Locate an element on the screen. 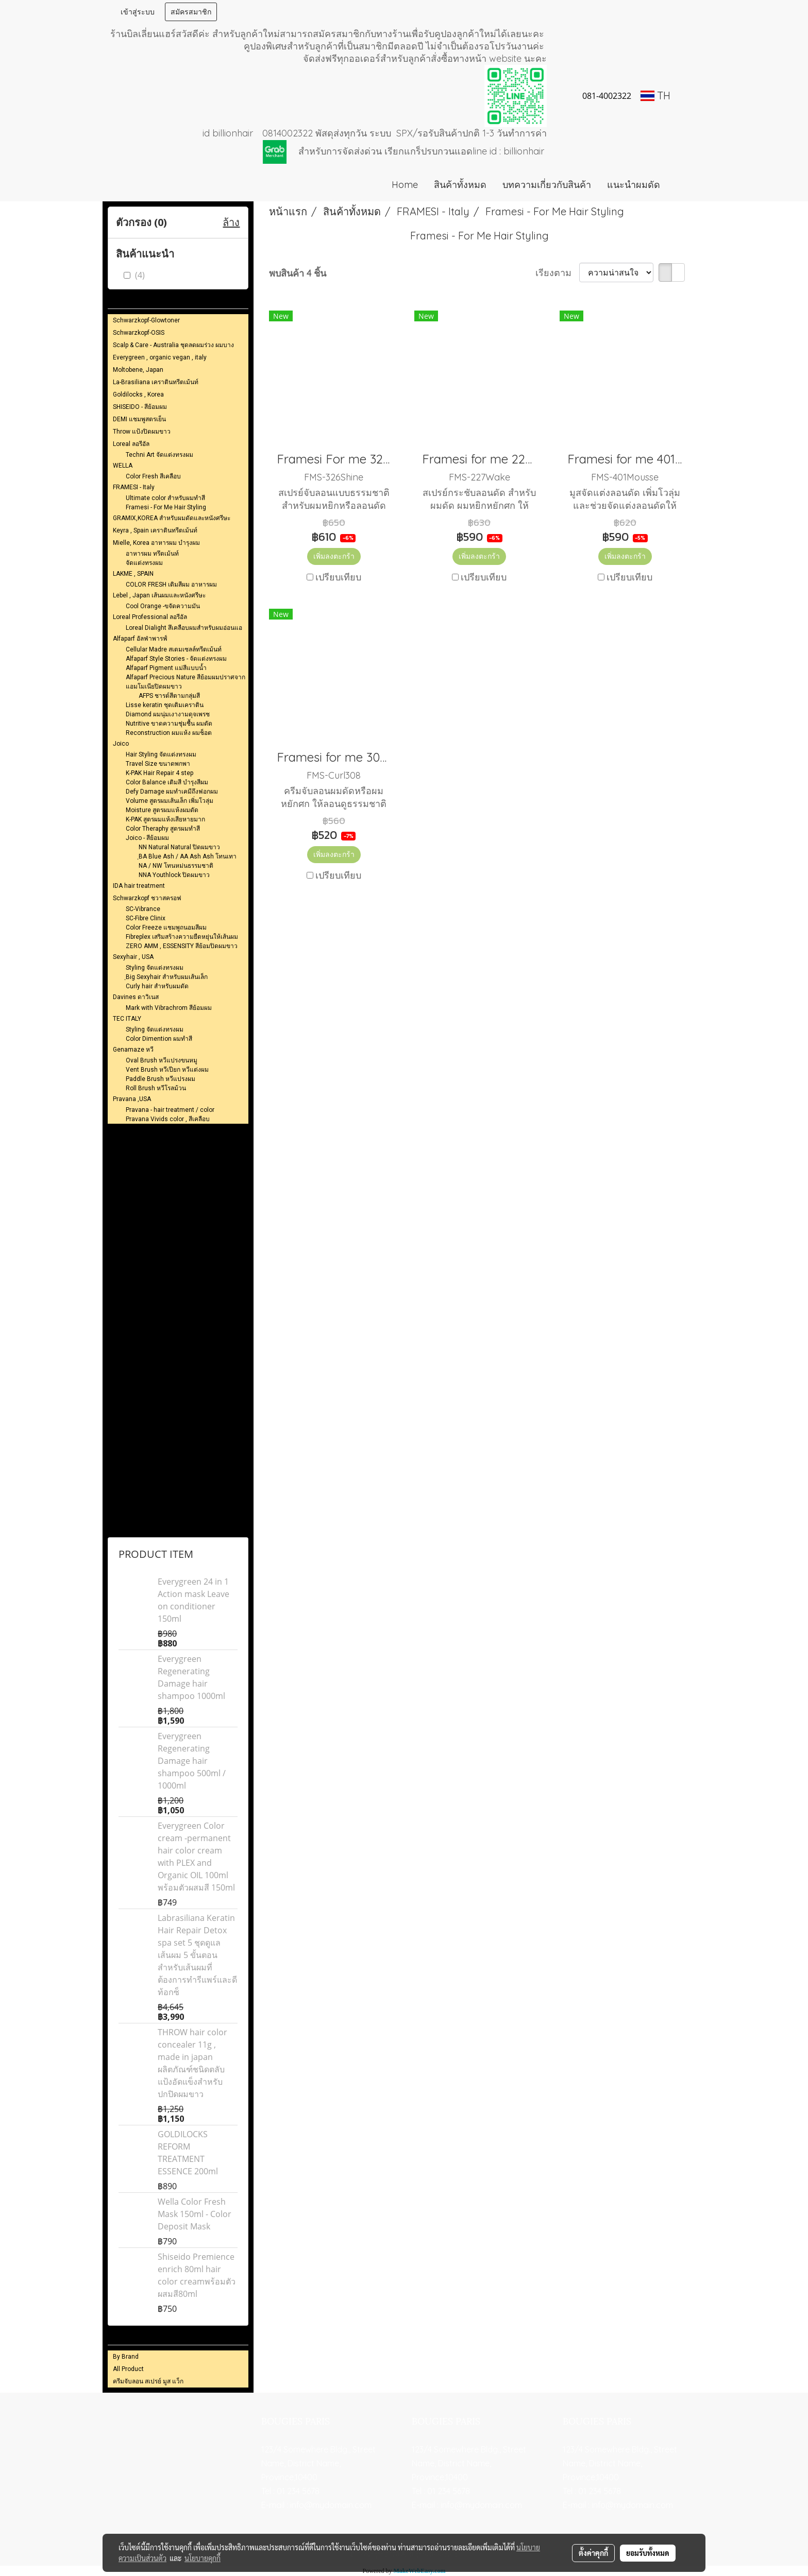 This screenshot has width=808, height=2576. Joico is located at coordinates (121, 743).